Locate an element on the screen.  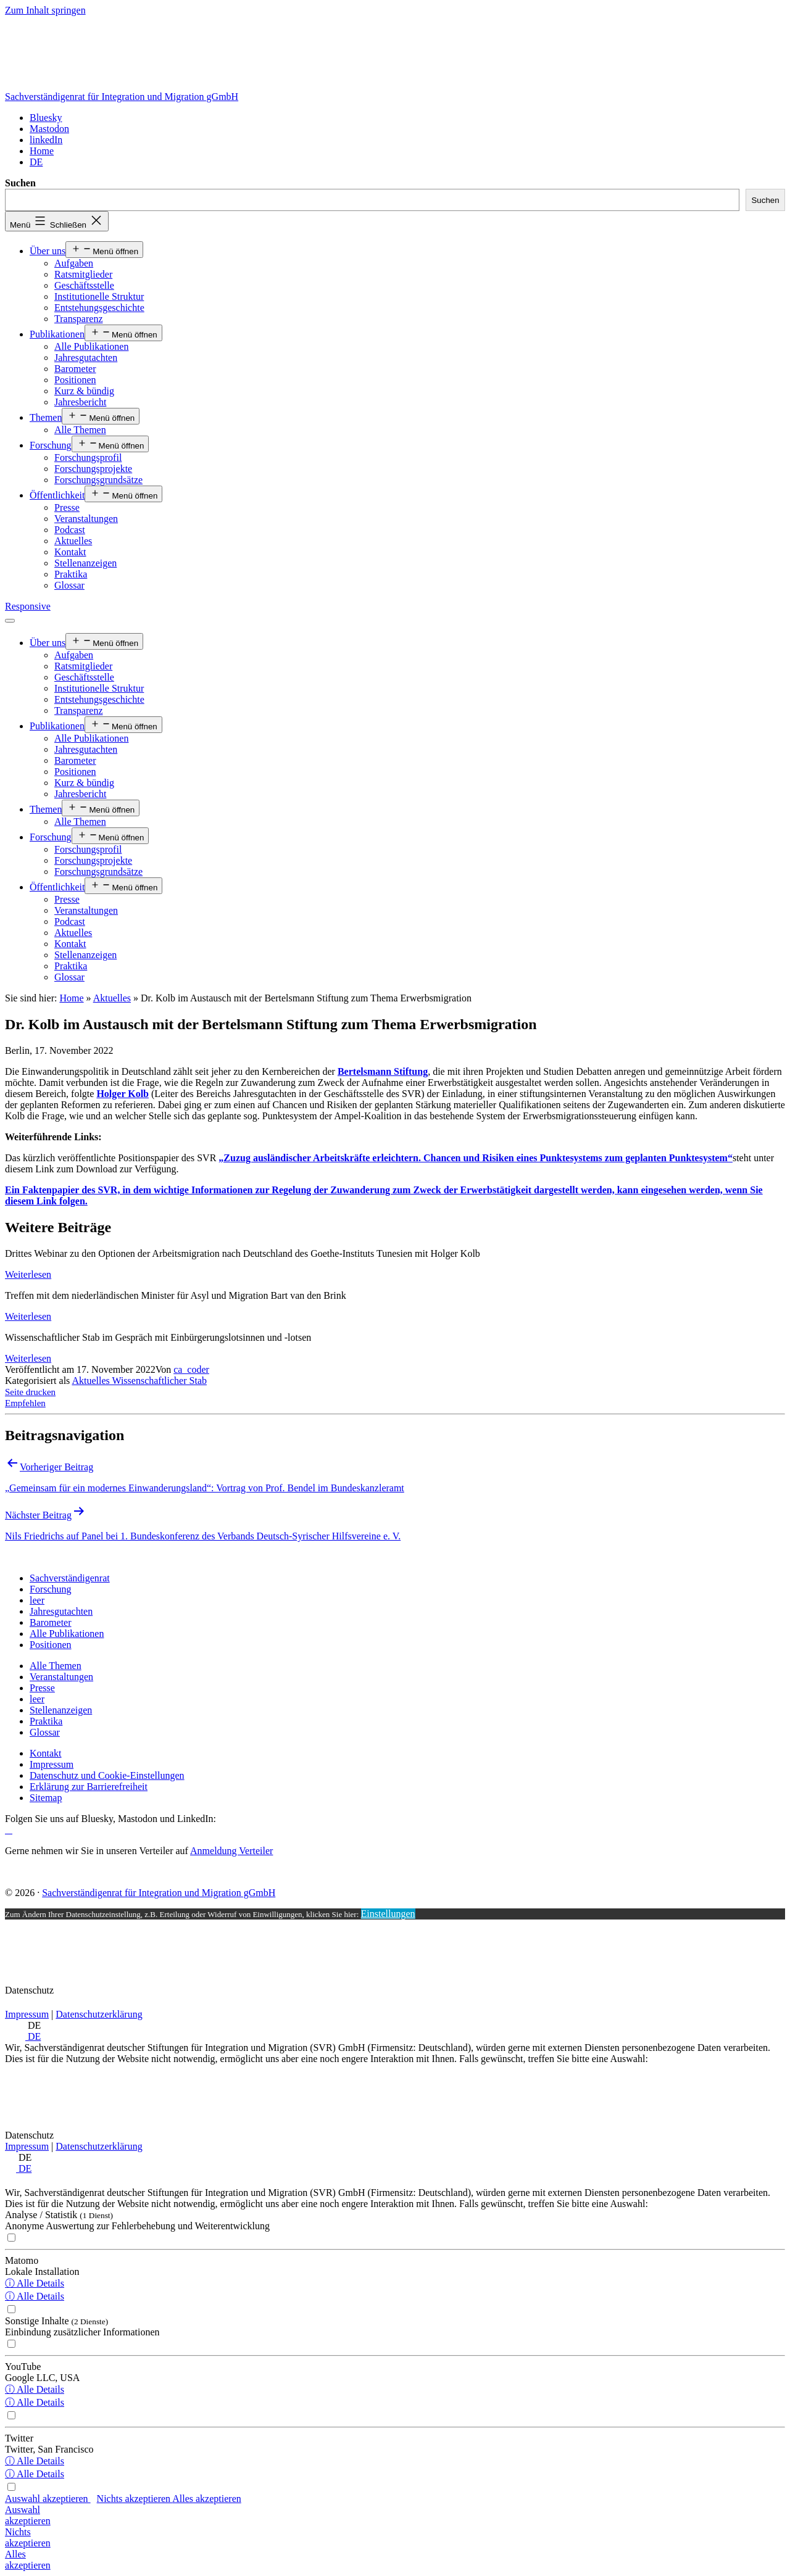
Anmeldung Verteiler is located at coordinates (231, 1850).